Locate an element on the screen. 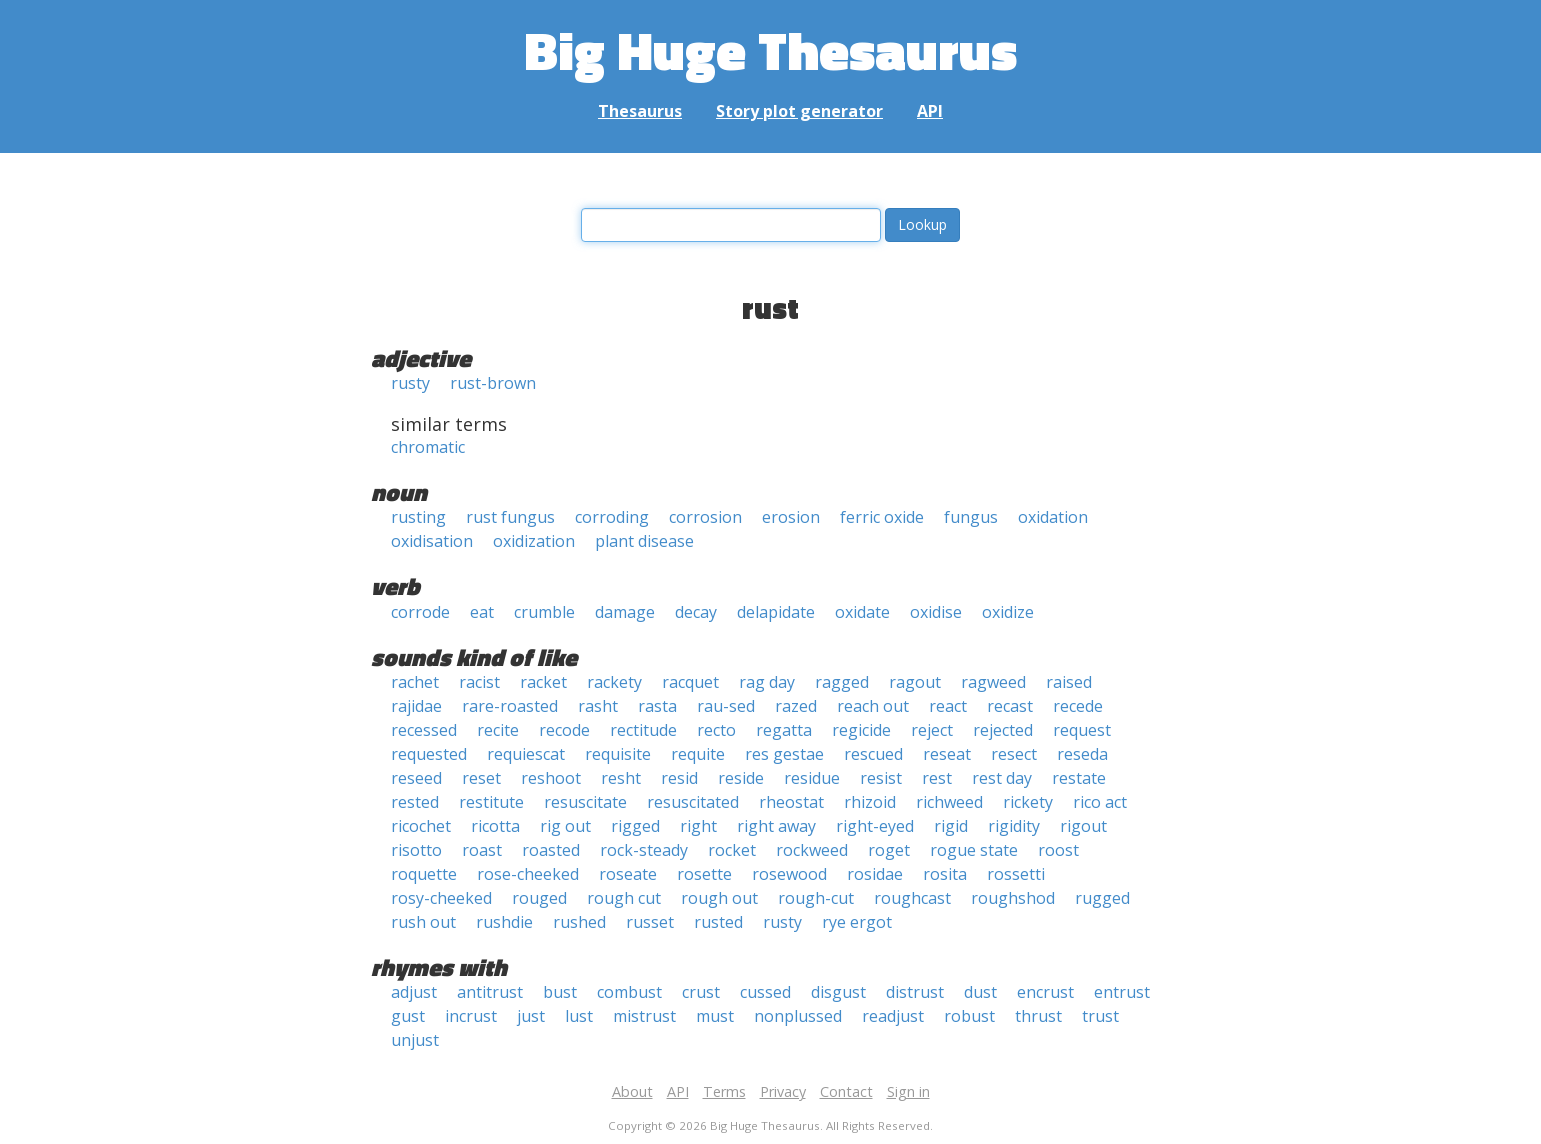 This screenshot has height=1144, width=1541. rosewood is located at coordinates (789, 874).